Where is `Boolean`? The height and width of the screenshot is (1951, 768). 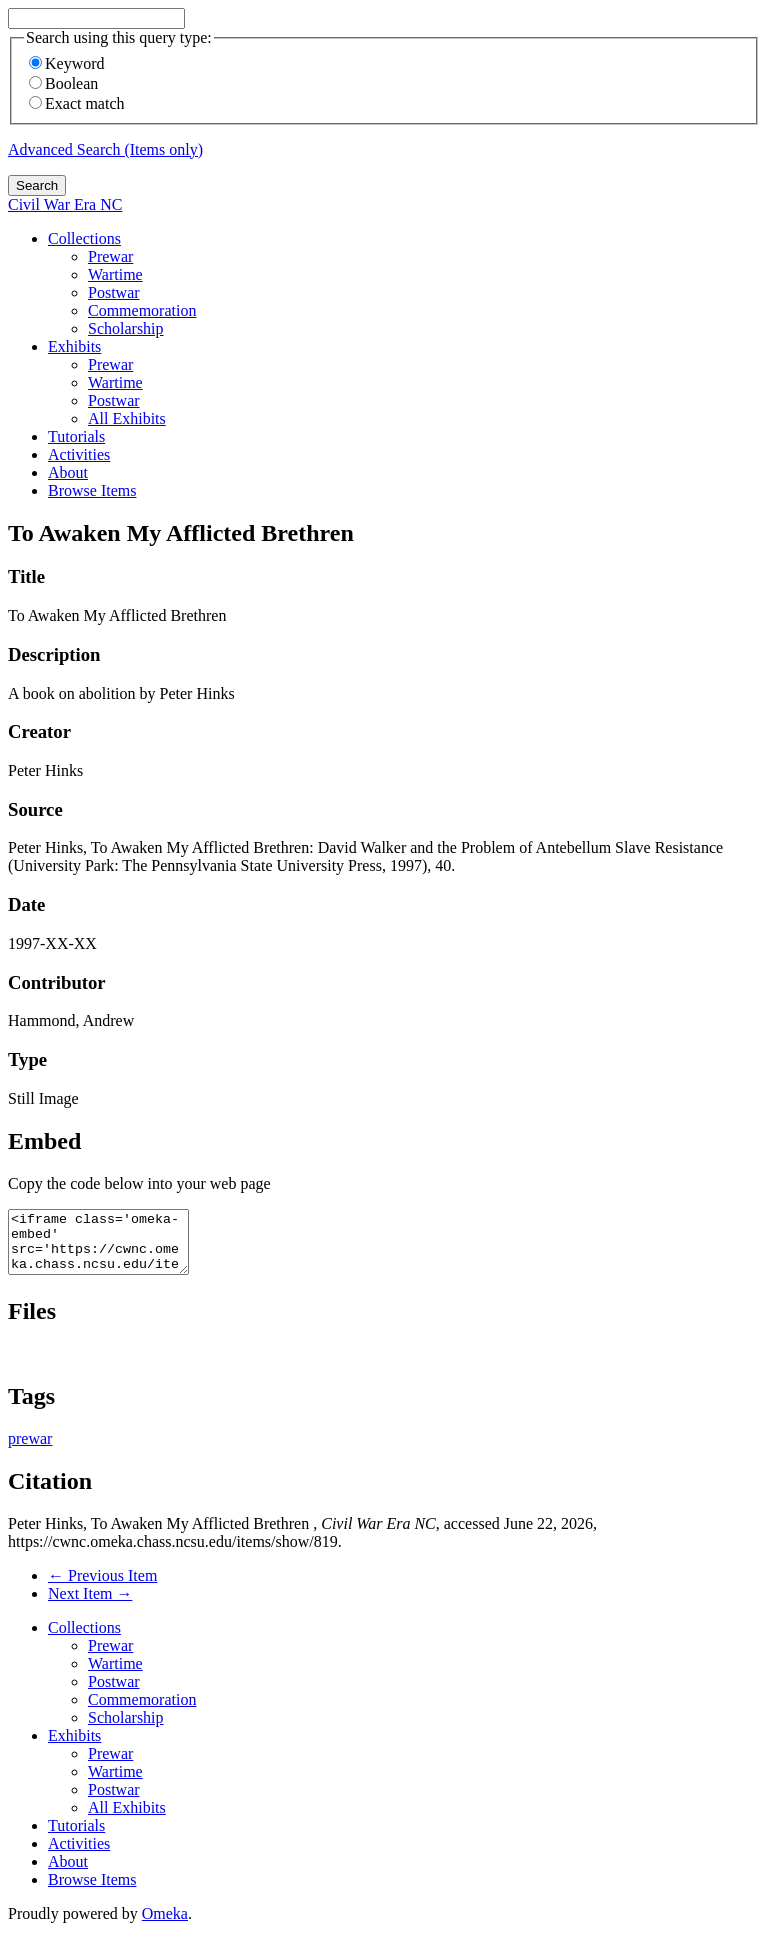
Boolean is located at coordinates (63, 83).